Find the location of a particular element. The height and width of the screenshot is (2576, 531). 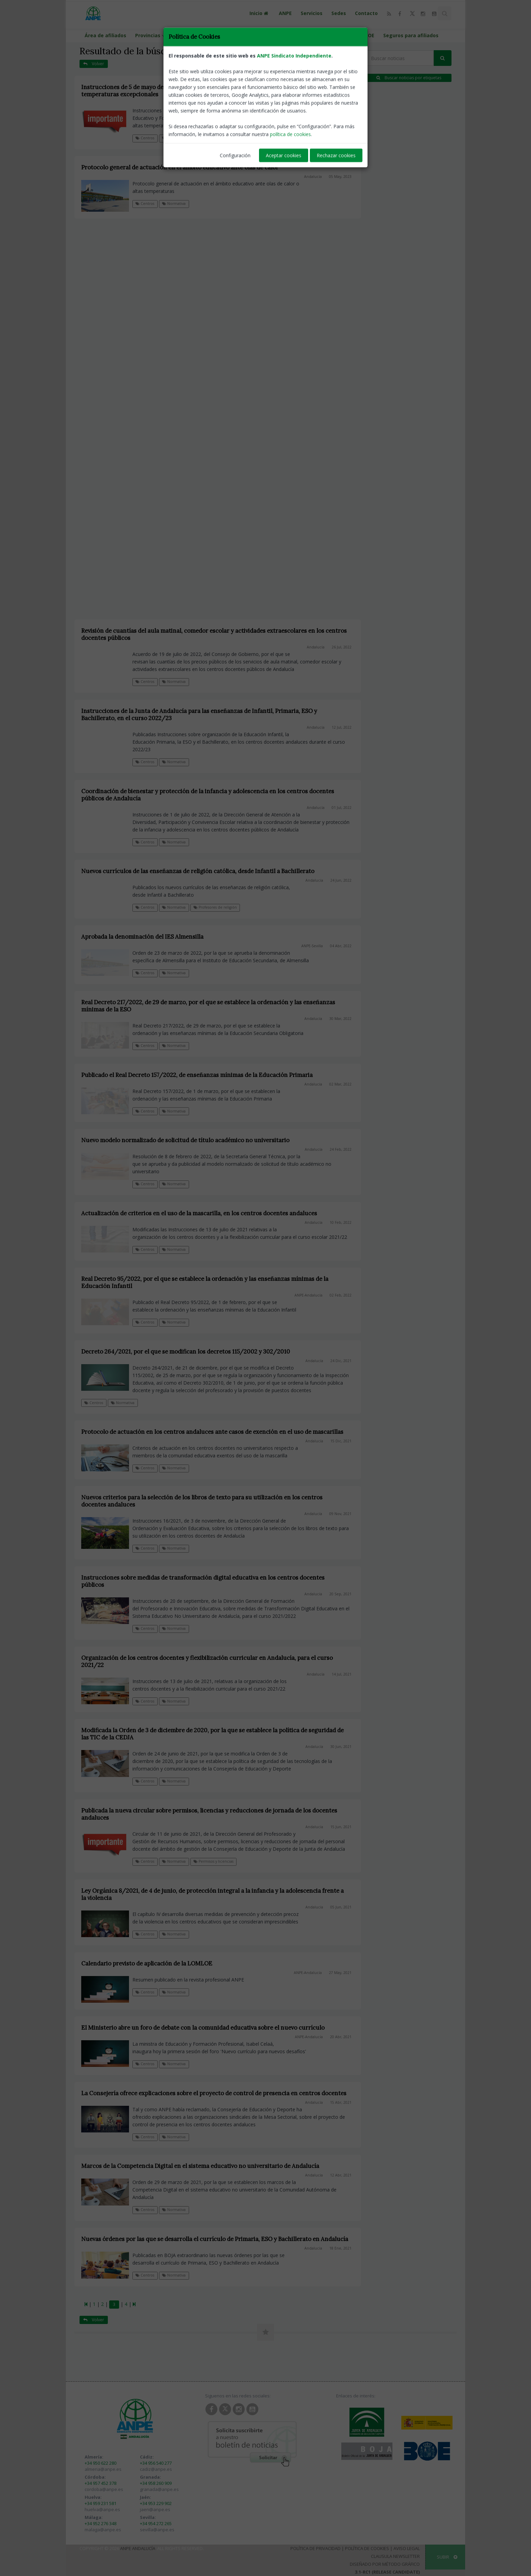

Marcos de la Competencia Digital en el sistema educativo no universitario de Andalucía is located at coordinates (200, 2166).